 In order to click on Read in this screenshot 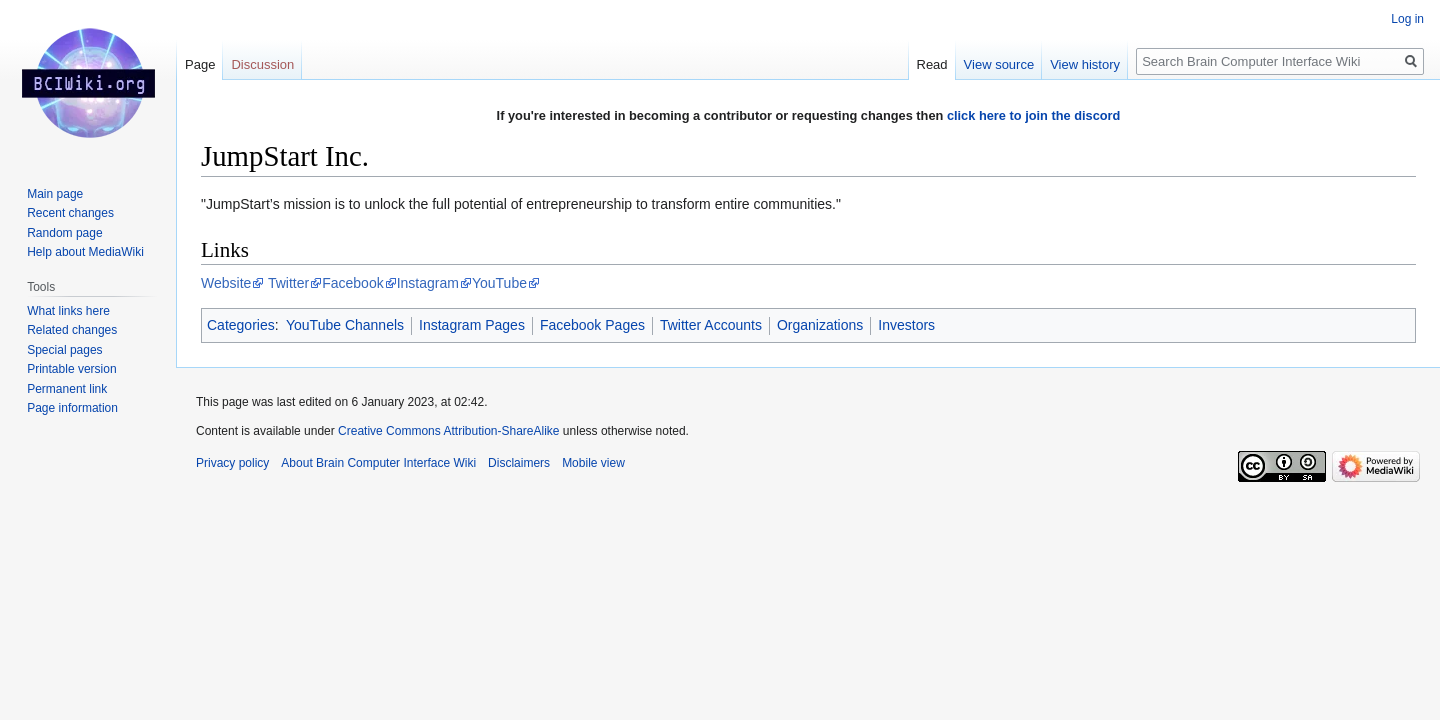, I will do `click(932, 64)`.